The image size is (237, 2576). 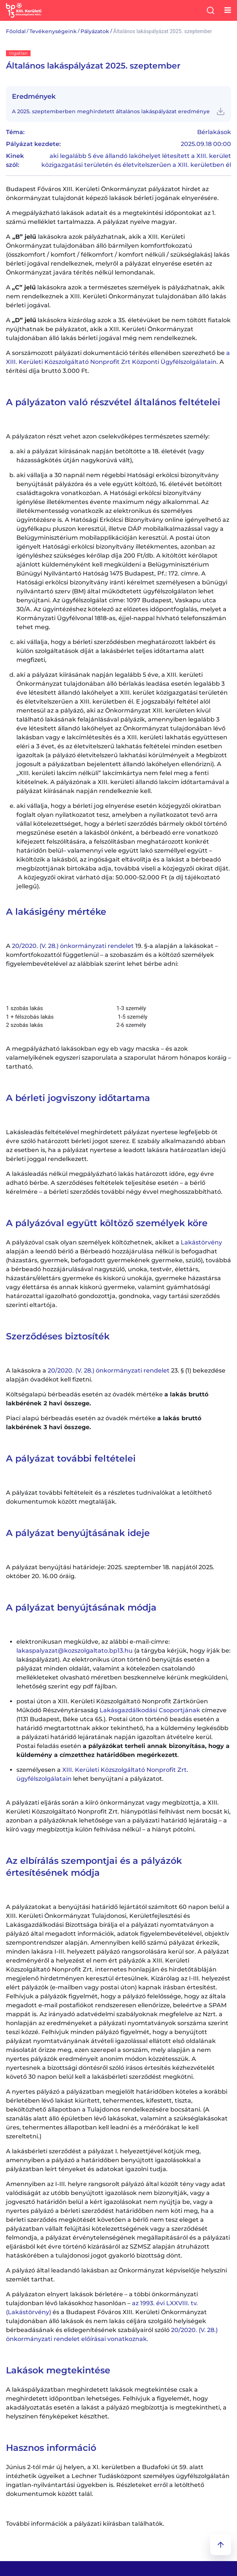 I want to click on A pályázó által leadandó lakásban az Önkormányzat képviselője helyszíni szemlét tarthat., so click(x=116, y=2275).